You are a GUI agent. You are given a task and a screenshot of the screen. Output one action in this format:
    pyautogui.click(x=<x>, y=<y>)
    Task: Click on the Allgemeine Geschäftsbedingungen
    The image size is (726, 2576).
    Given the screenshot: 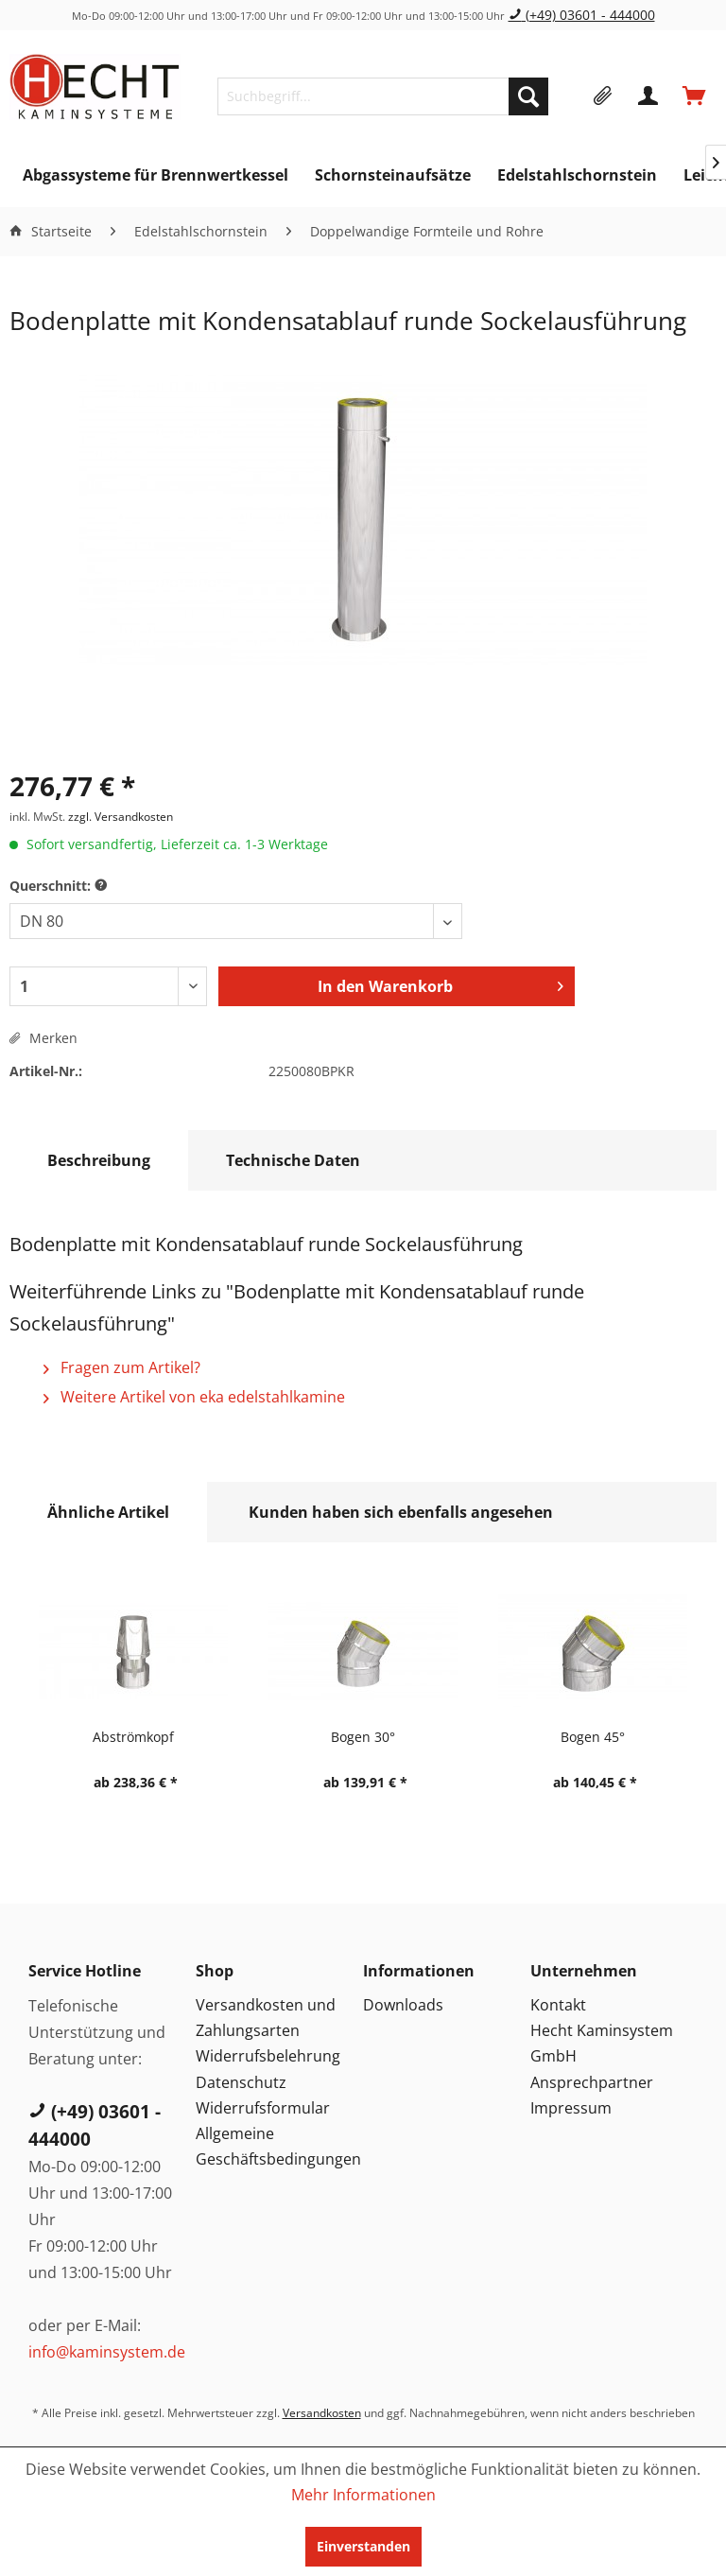 What is the action you would take?
    pyautogui.click(x=275, y=2146)
    